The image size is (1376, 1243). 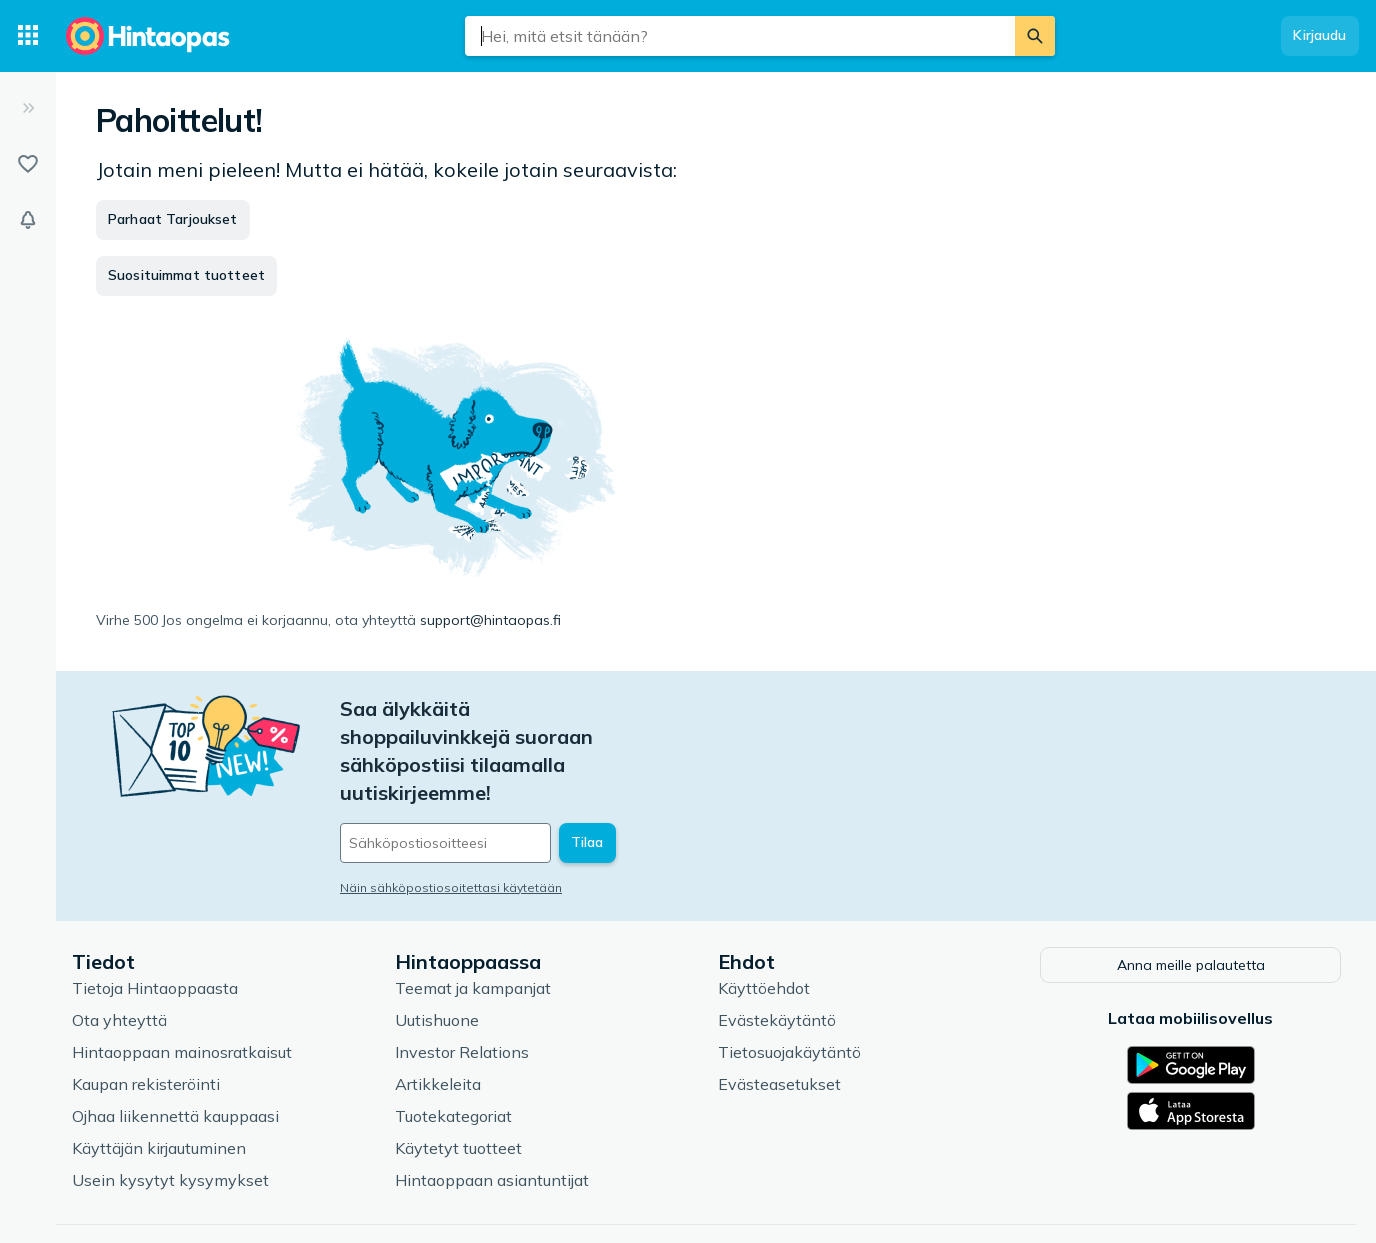 What do you see at coordinates (492, 1109) in the screenshot?
I see `Hintaoppaan asiantuntijat` at bounding box center [492, 1109].